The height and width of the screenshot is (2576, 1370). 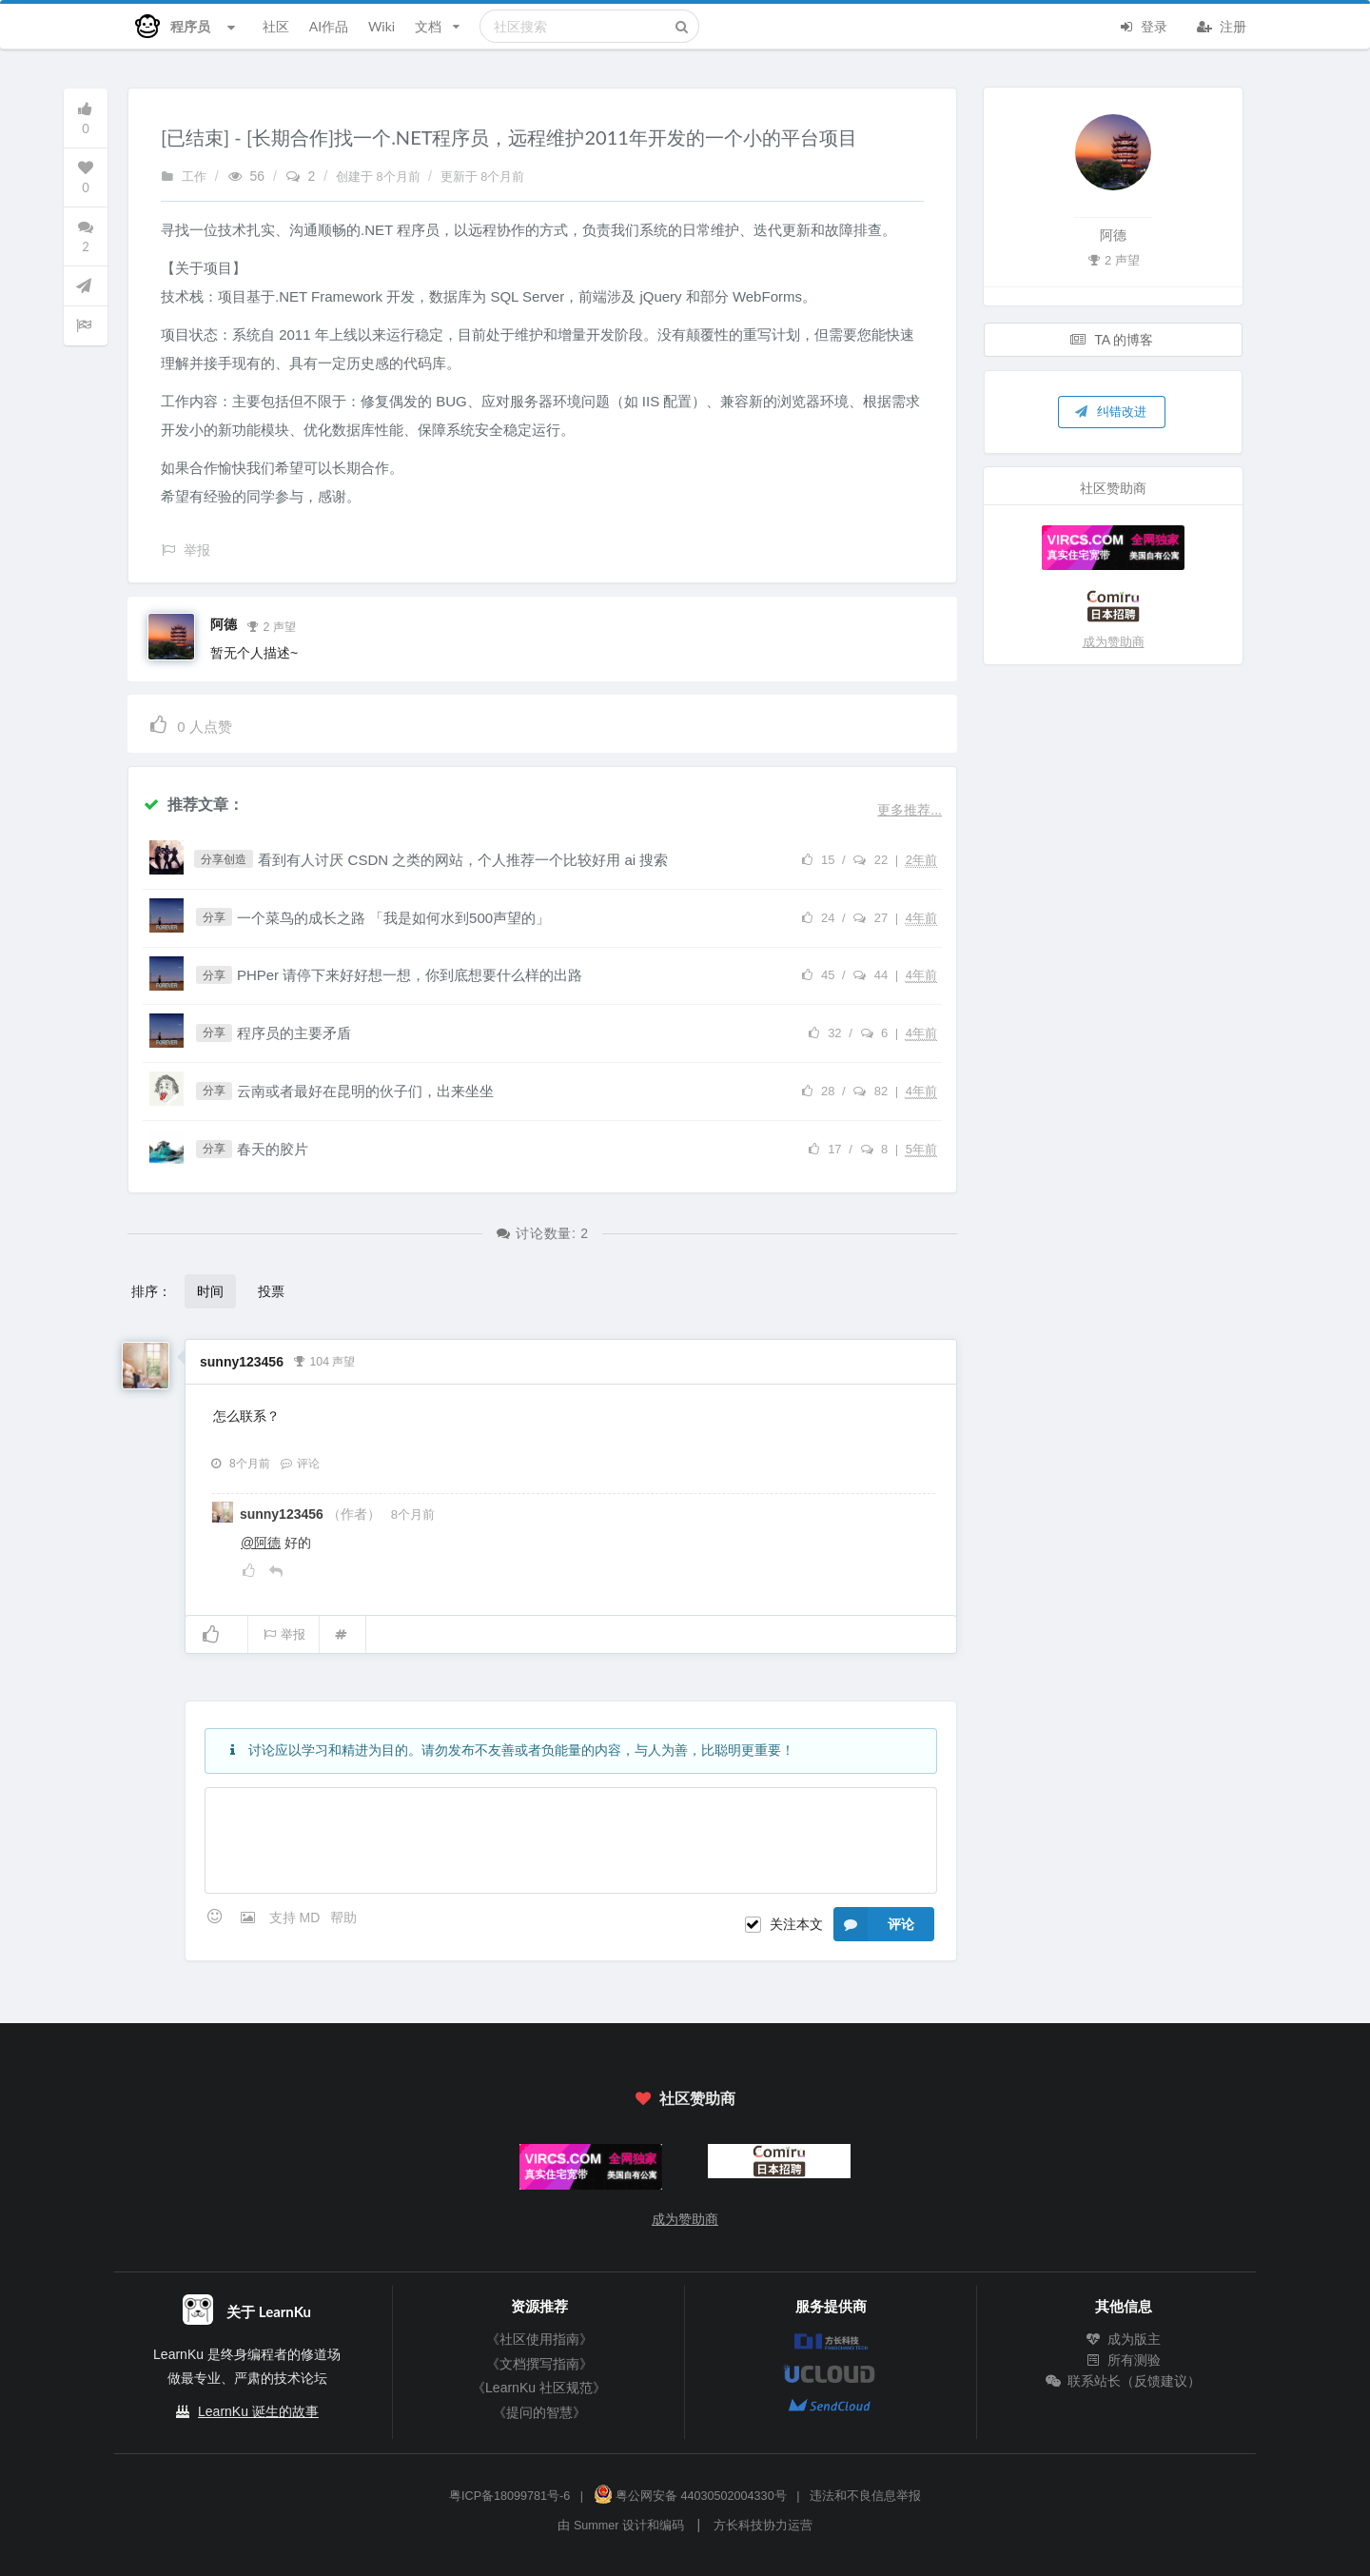 What do you see at coordinates (1142, 24) in the screenshot?
I see `登录` at bounding box center [1142, 24].